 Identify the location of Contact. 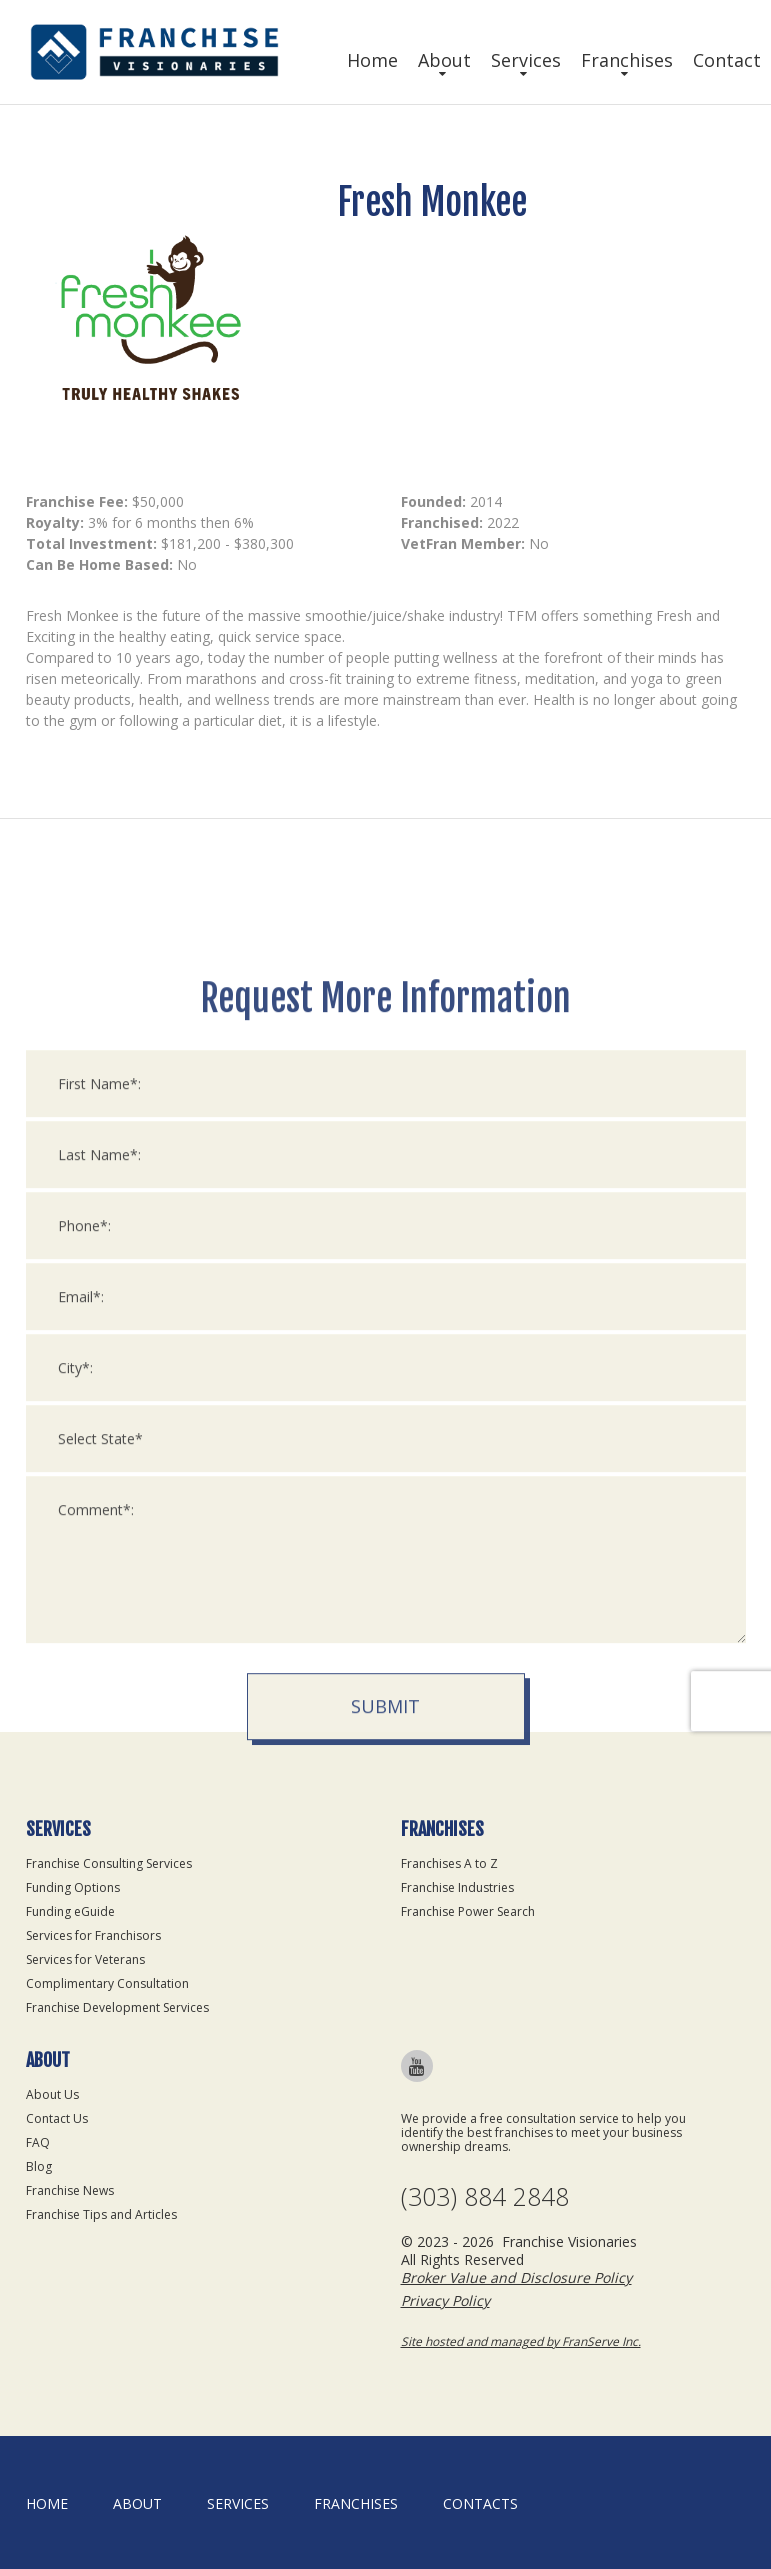
(727, 60).